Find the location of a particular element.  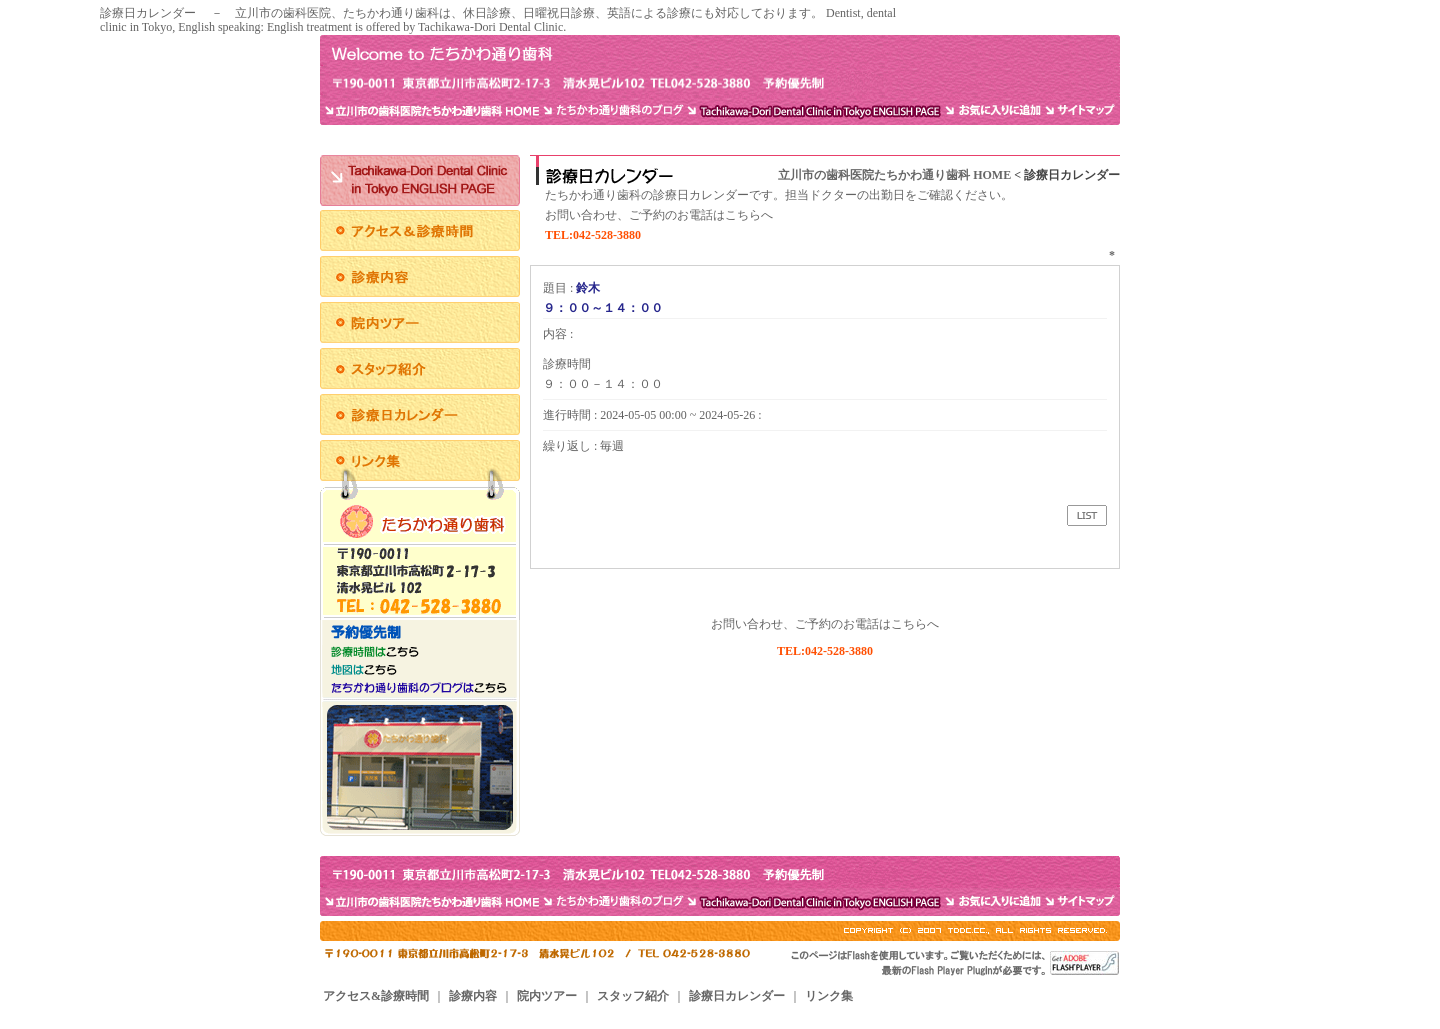

アクセス&診療時間 is located at coordinates (376, 996).